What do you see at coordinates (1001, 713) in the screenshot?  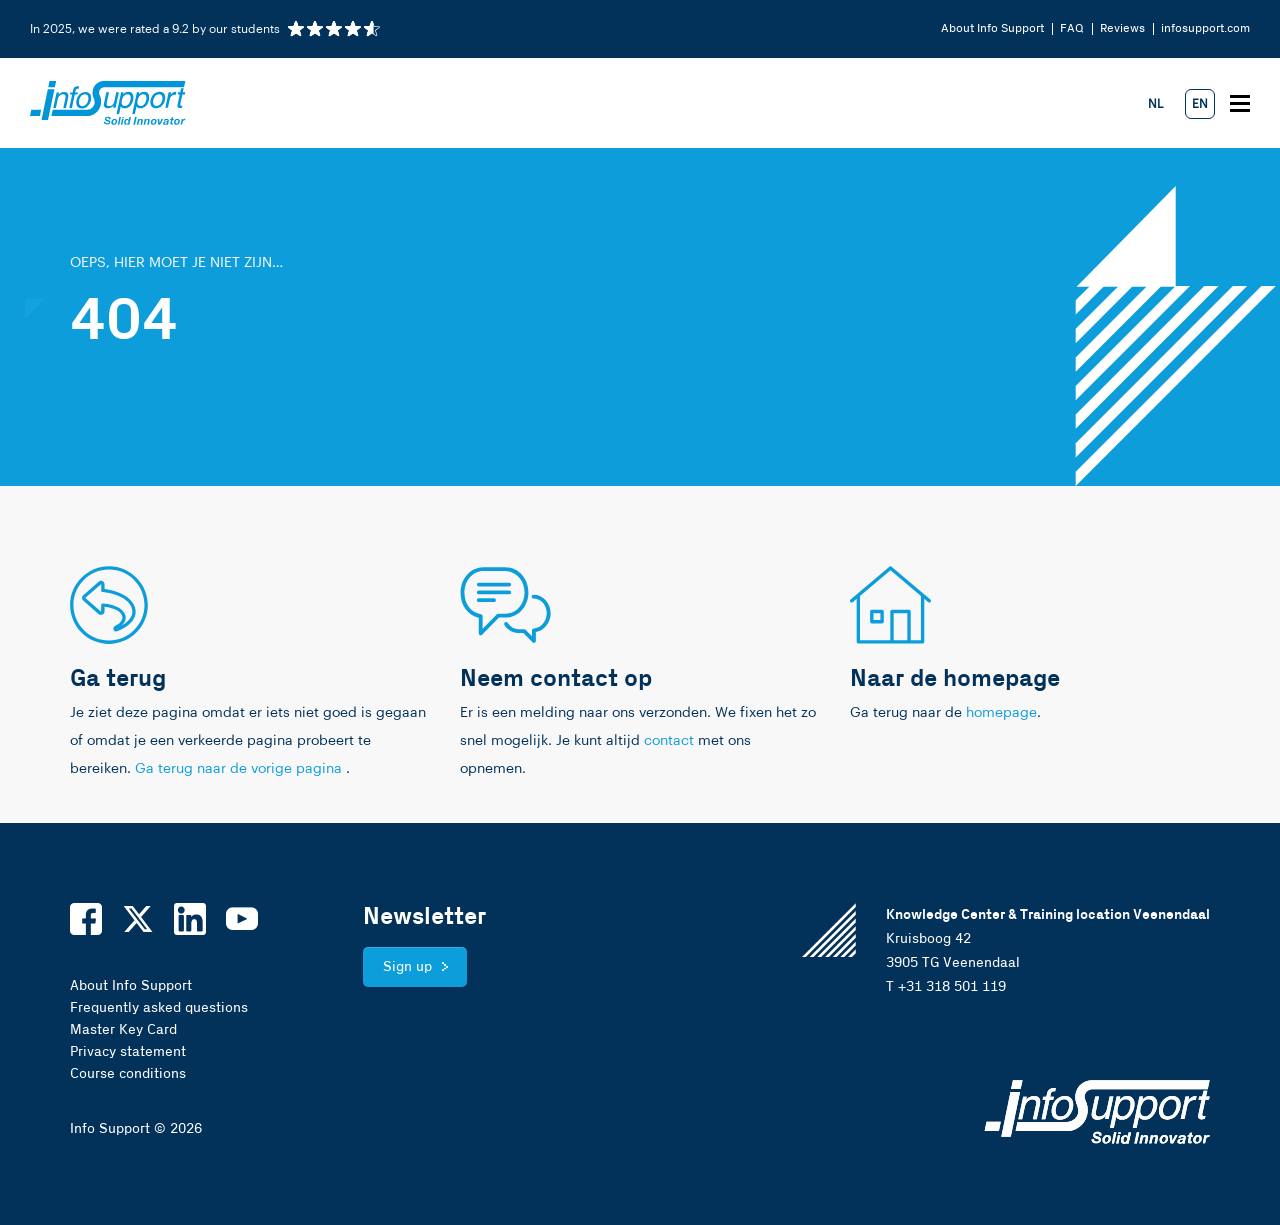 I see `homepage` at bounding box center [1001, 713].